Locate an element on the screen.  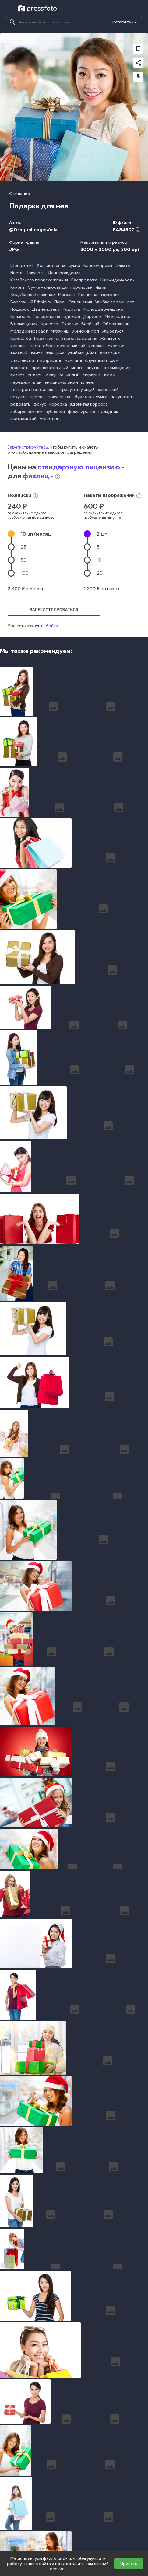
50 is located at coordinates (23, 560).